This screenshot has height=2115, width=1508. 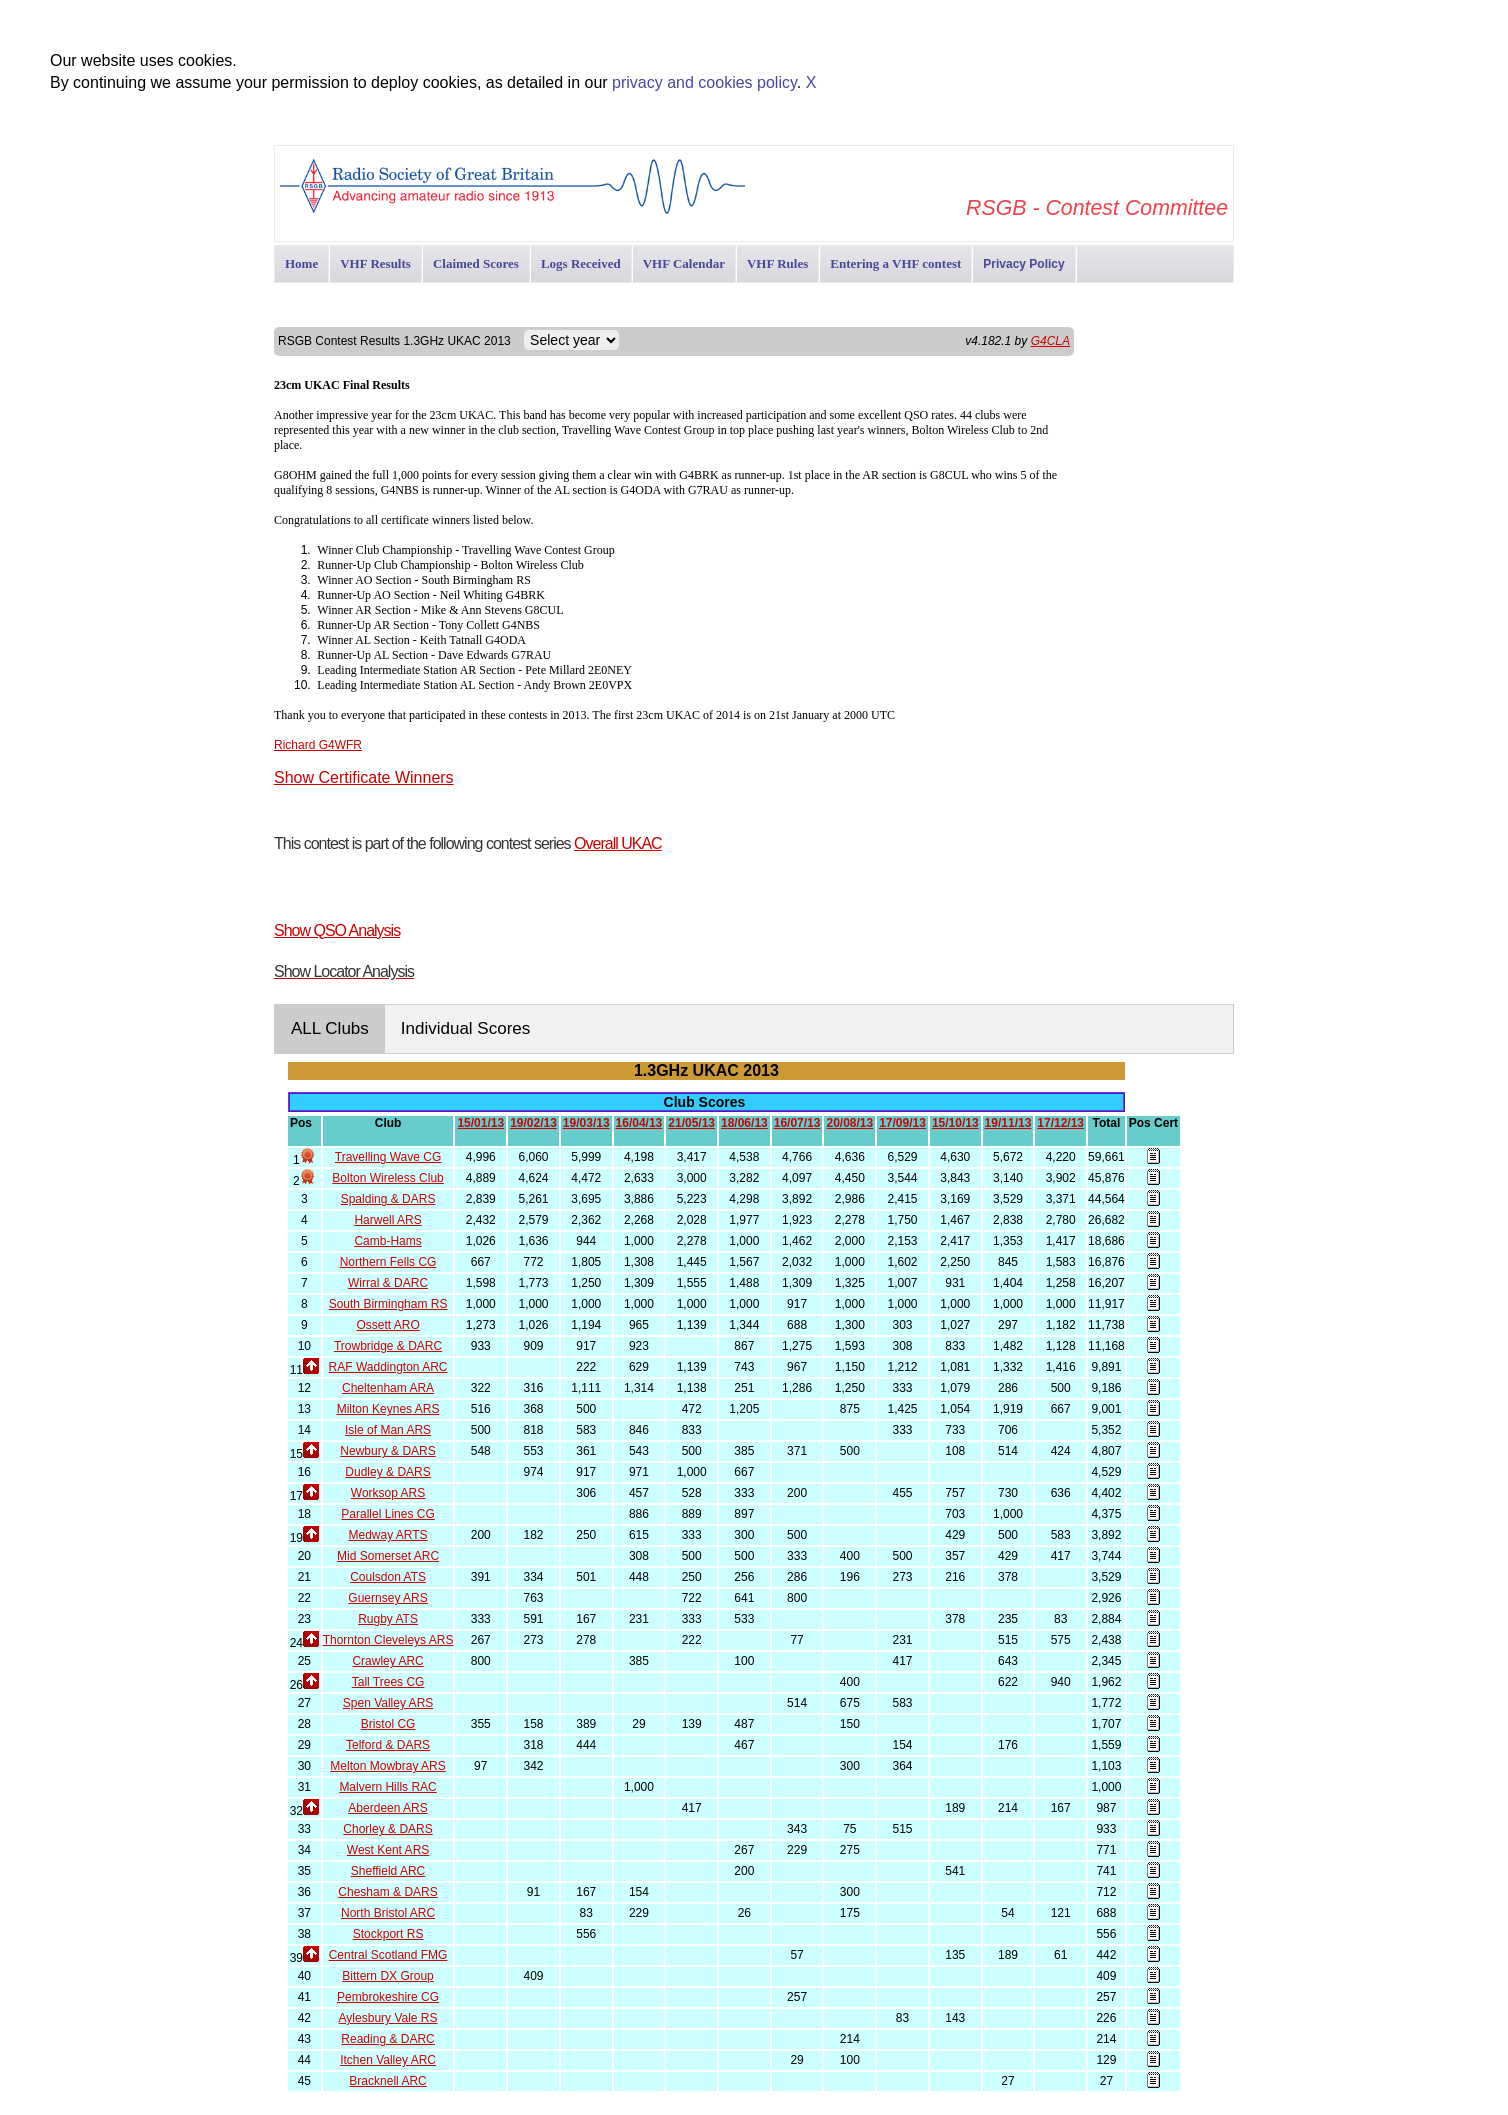 What do you see at coordinates (955, 1123) in the screenshot?
I see `15/10/13` at bounding box center [955, 1123].